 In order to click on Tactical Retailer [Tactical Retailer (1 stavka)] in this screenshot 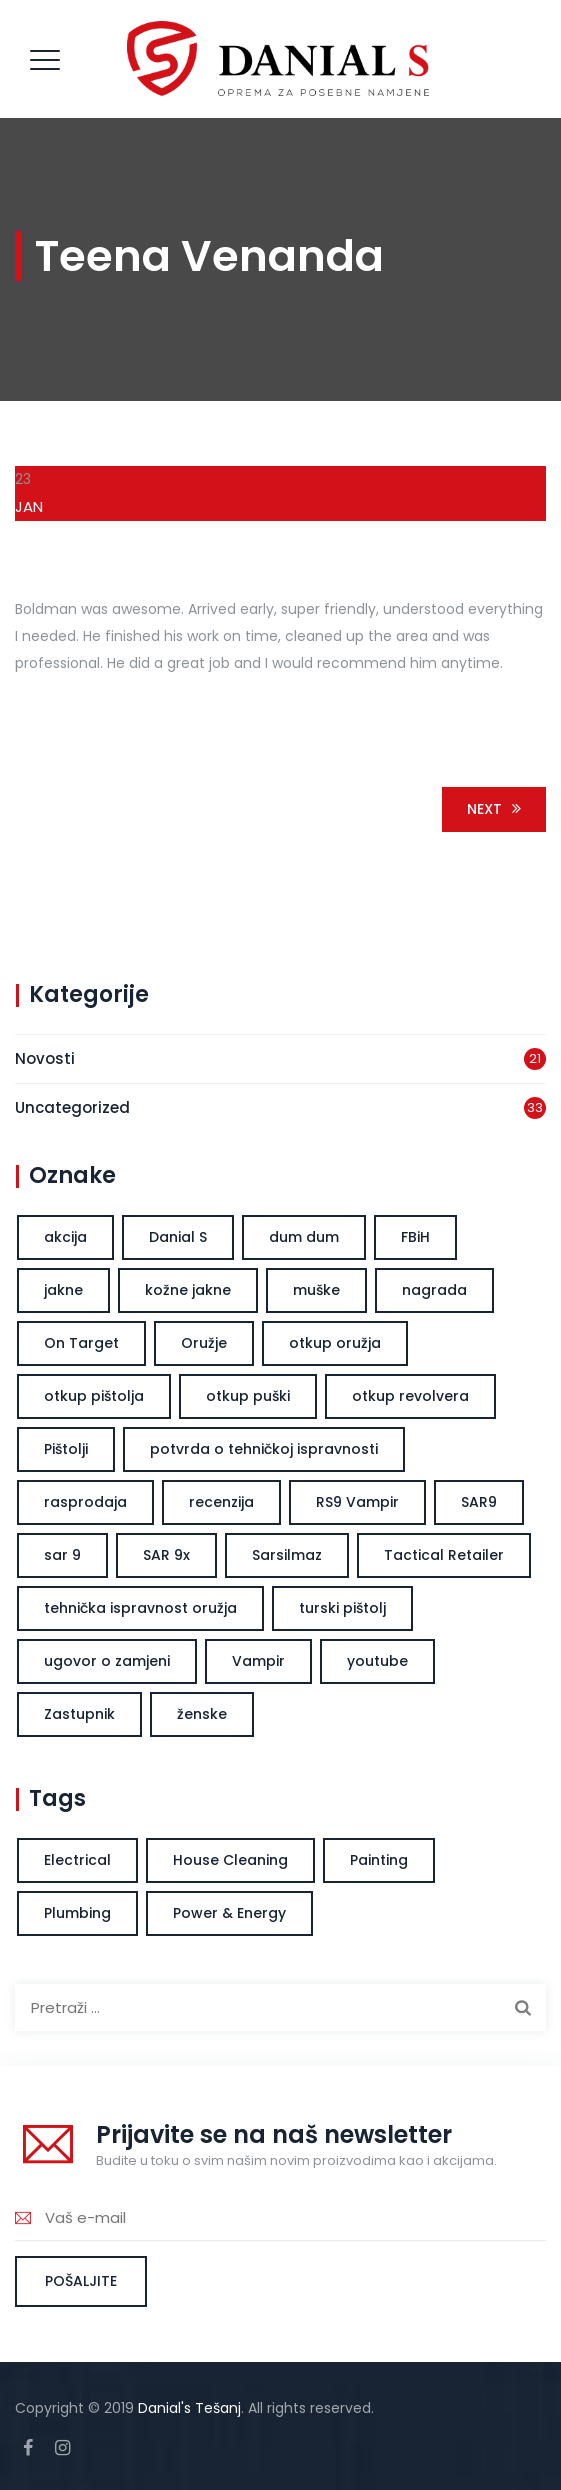, I will do `click(444, 1555)`.